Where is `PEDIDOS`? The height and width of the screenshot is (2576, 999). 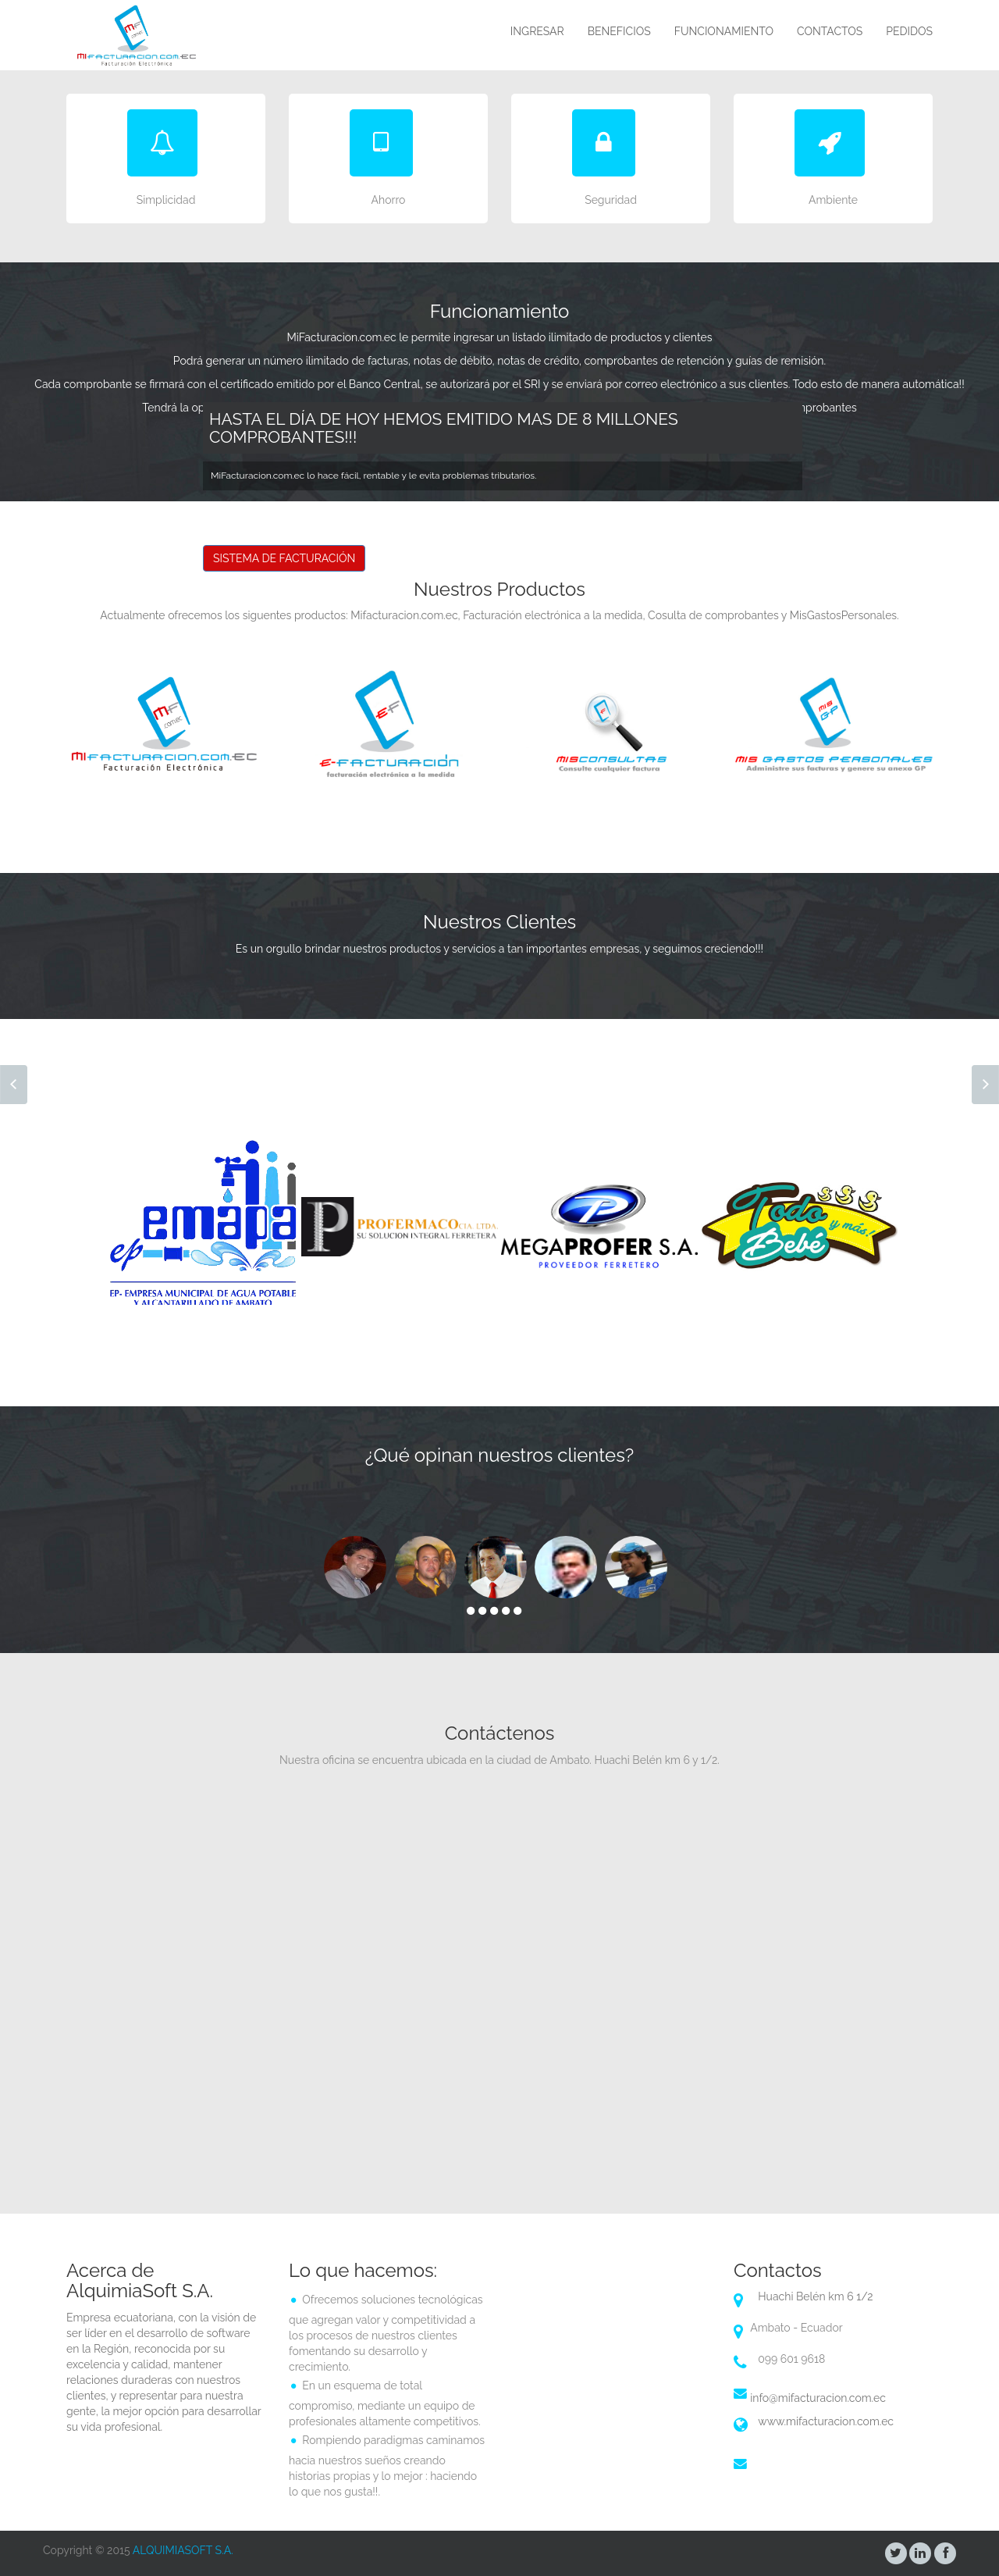
PEDIDOS is located at coordinates (909, 31).